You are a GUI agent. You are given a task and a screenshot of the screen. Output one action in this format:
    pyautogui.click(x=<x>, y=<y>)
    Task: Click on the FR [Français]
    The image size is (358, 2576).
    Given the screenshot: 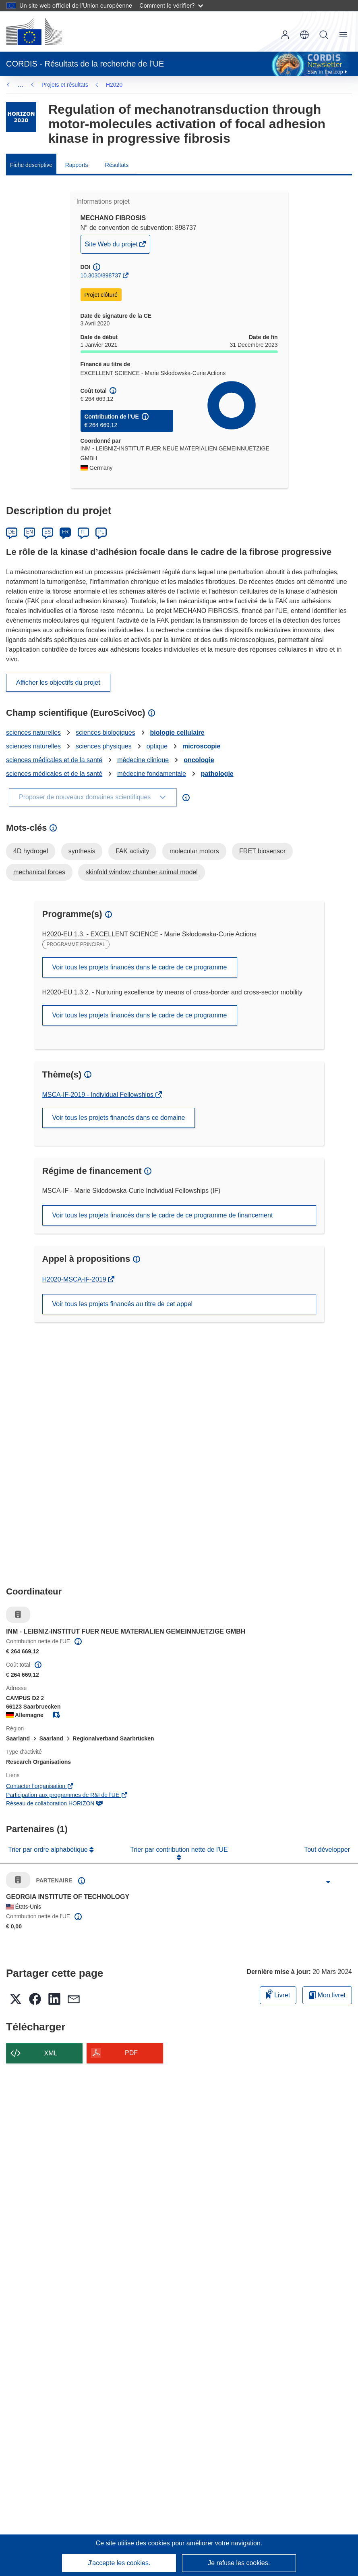 What is the action you would take?
    pyautogui.click(x=65, y=532)
    